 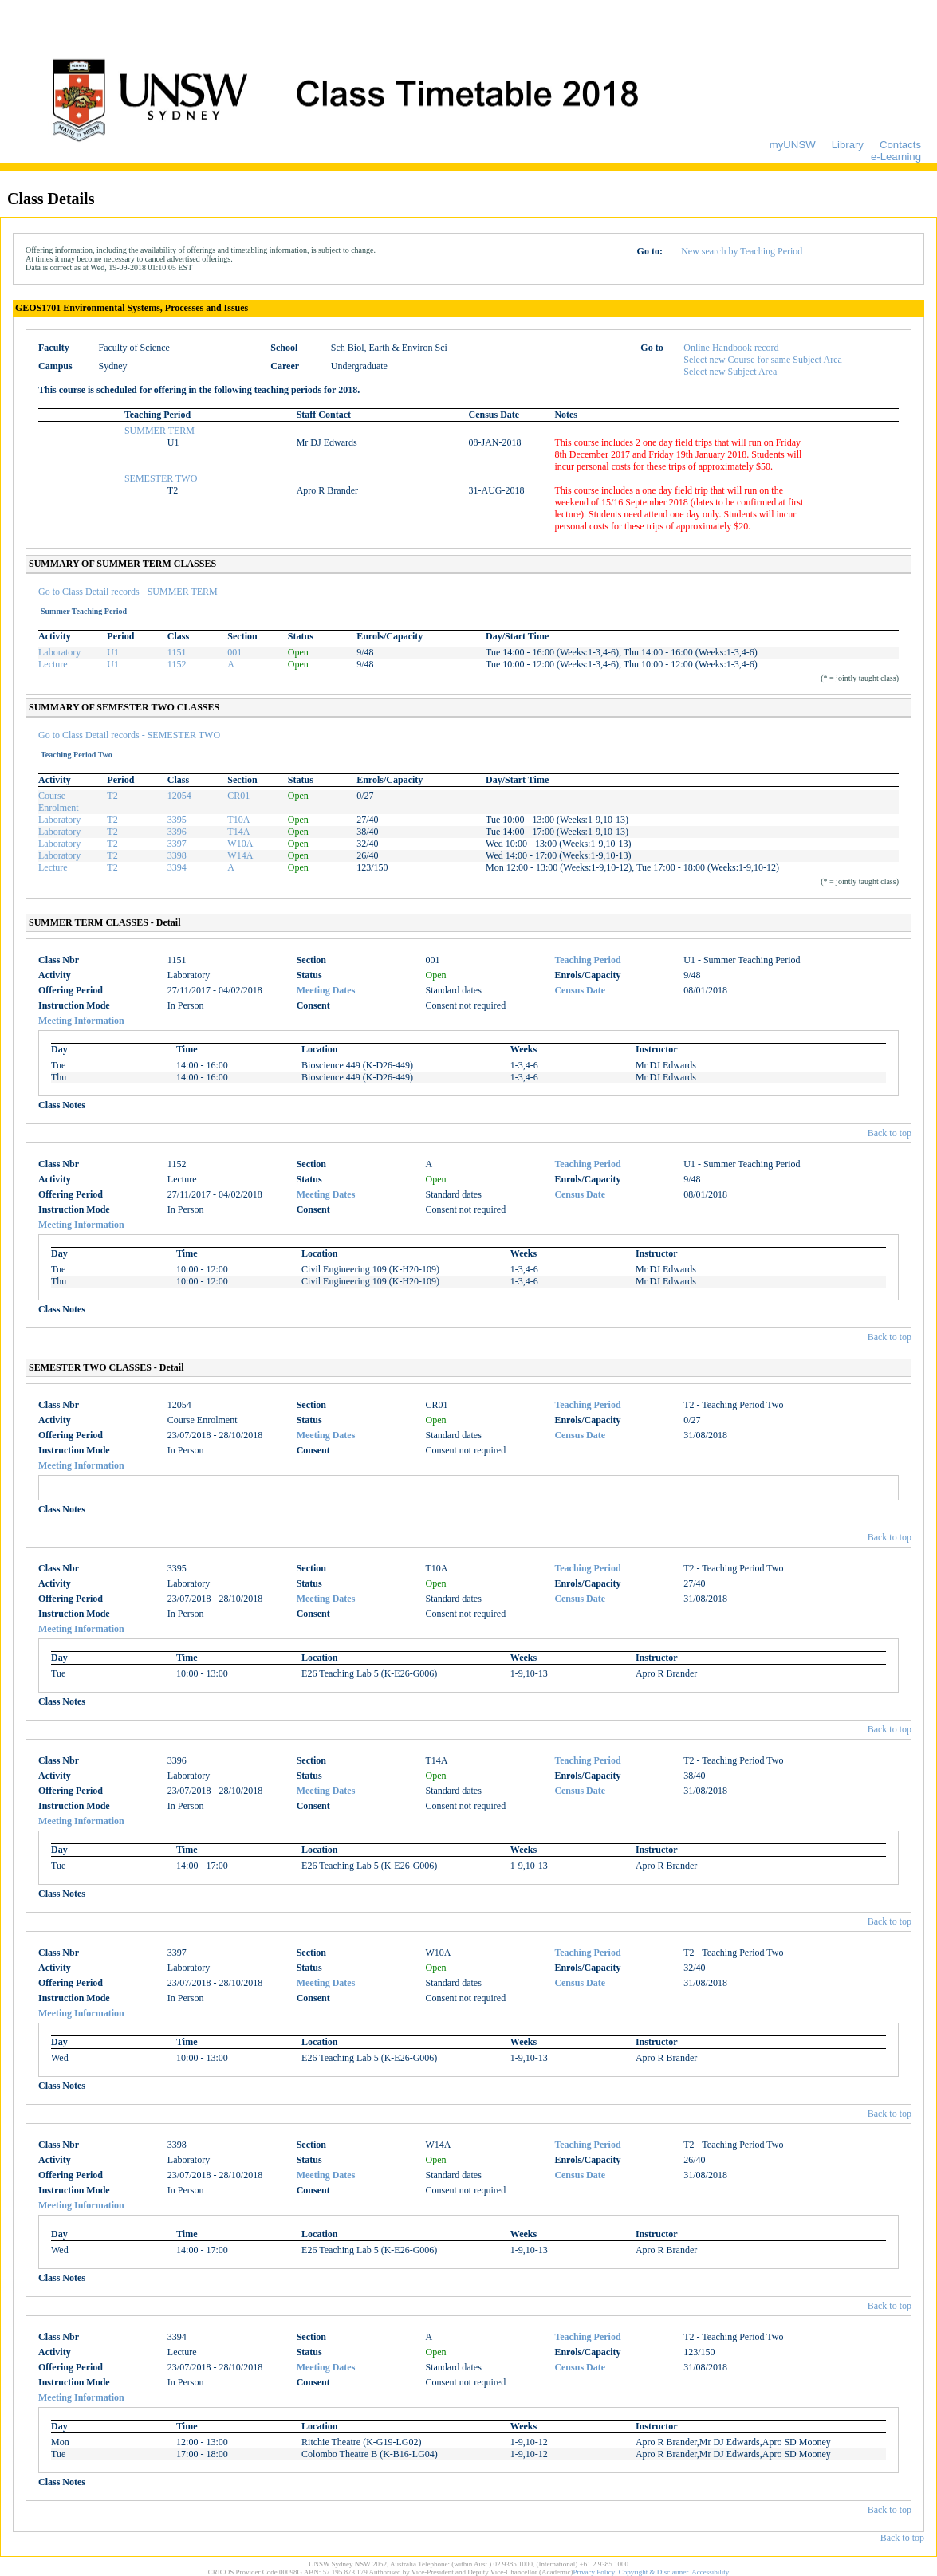 What do you see at coordinates (326, 990) in the screenshot?
I see `Meeting Dates` at bounding box center [326, 990].